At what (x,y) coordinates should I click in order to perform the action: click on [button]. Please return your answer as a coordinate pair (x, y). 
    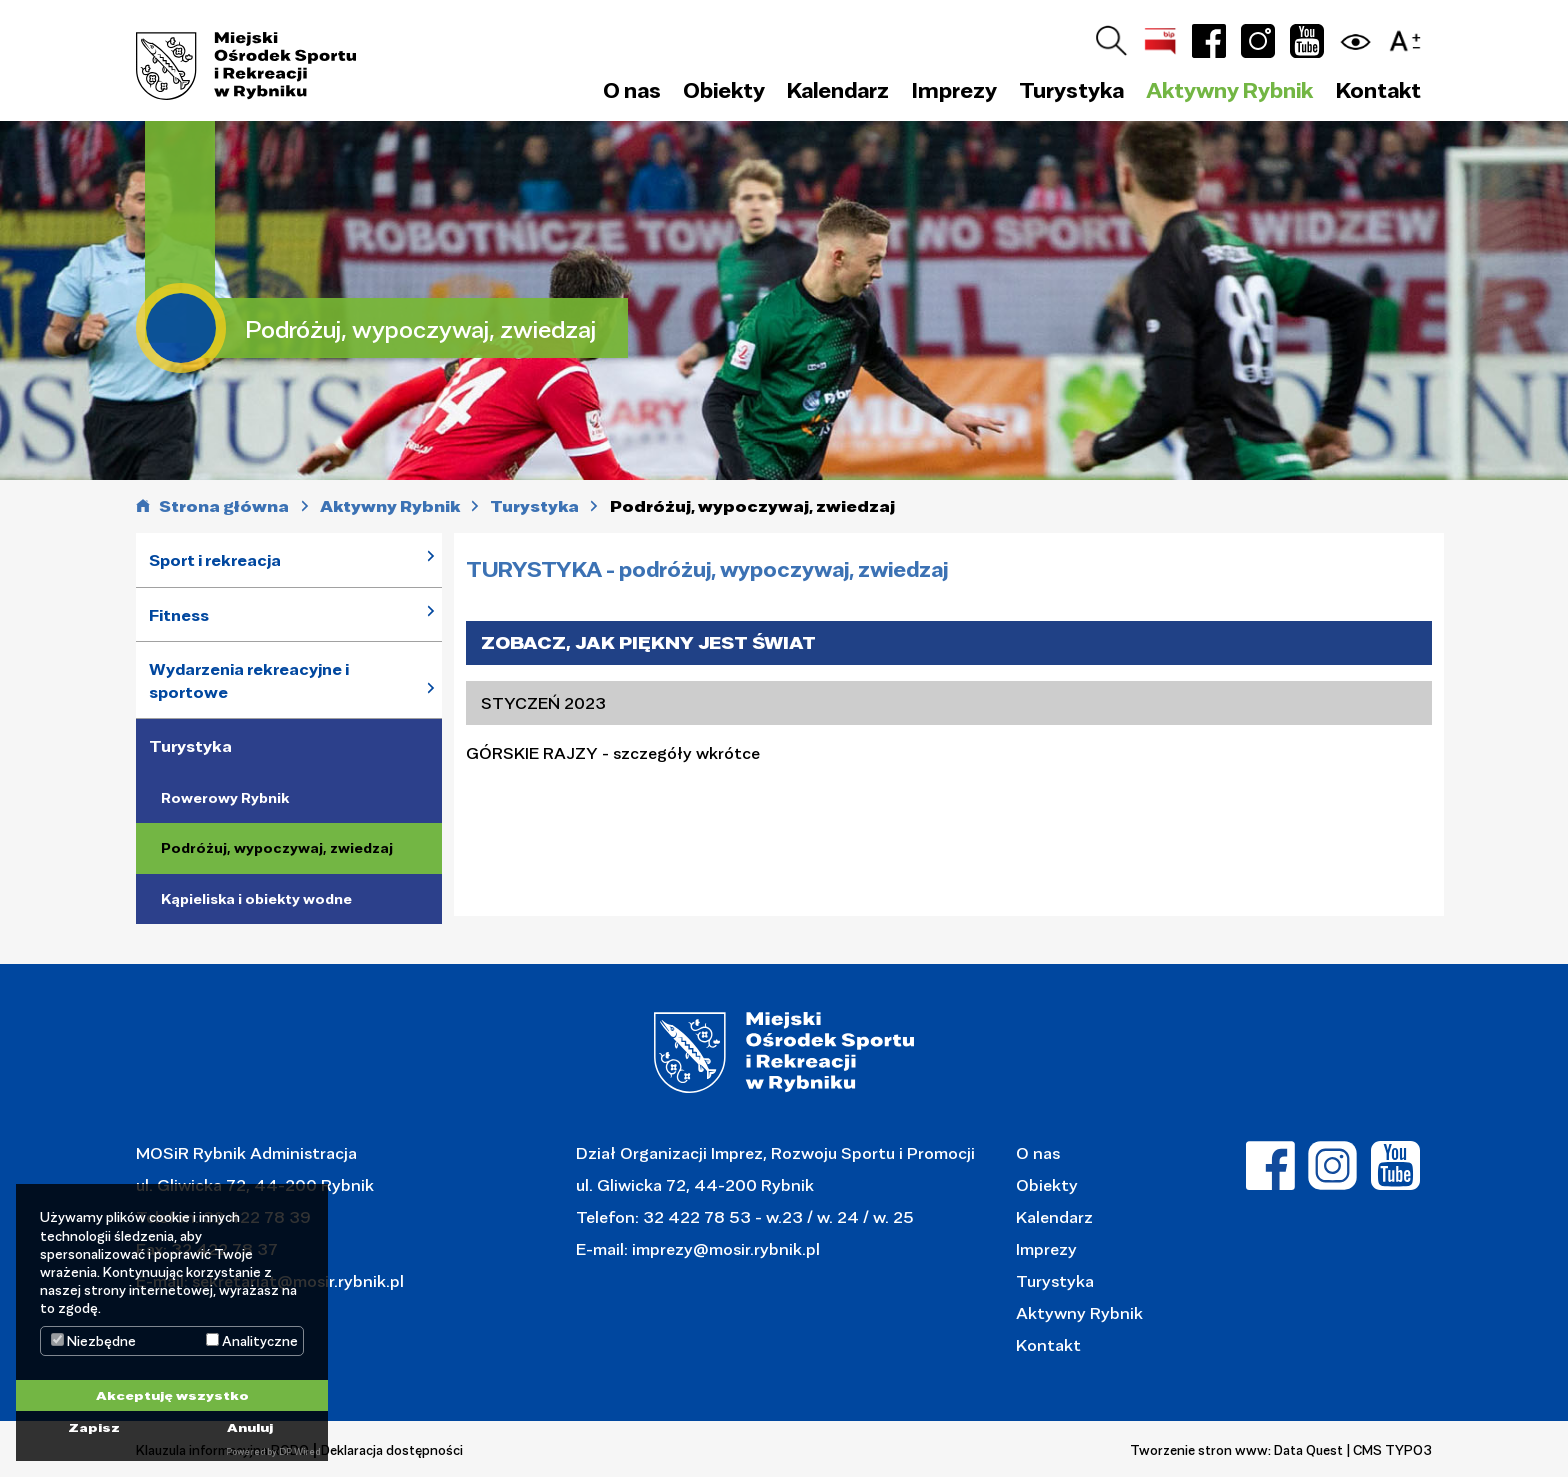
    Looking at the image, I should click on (1410, 37).